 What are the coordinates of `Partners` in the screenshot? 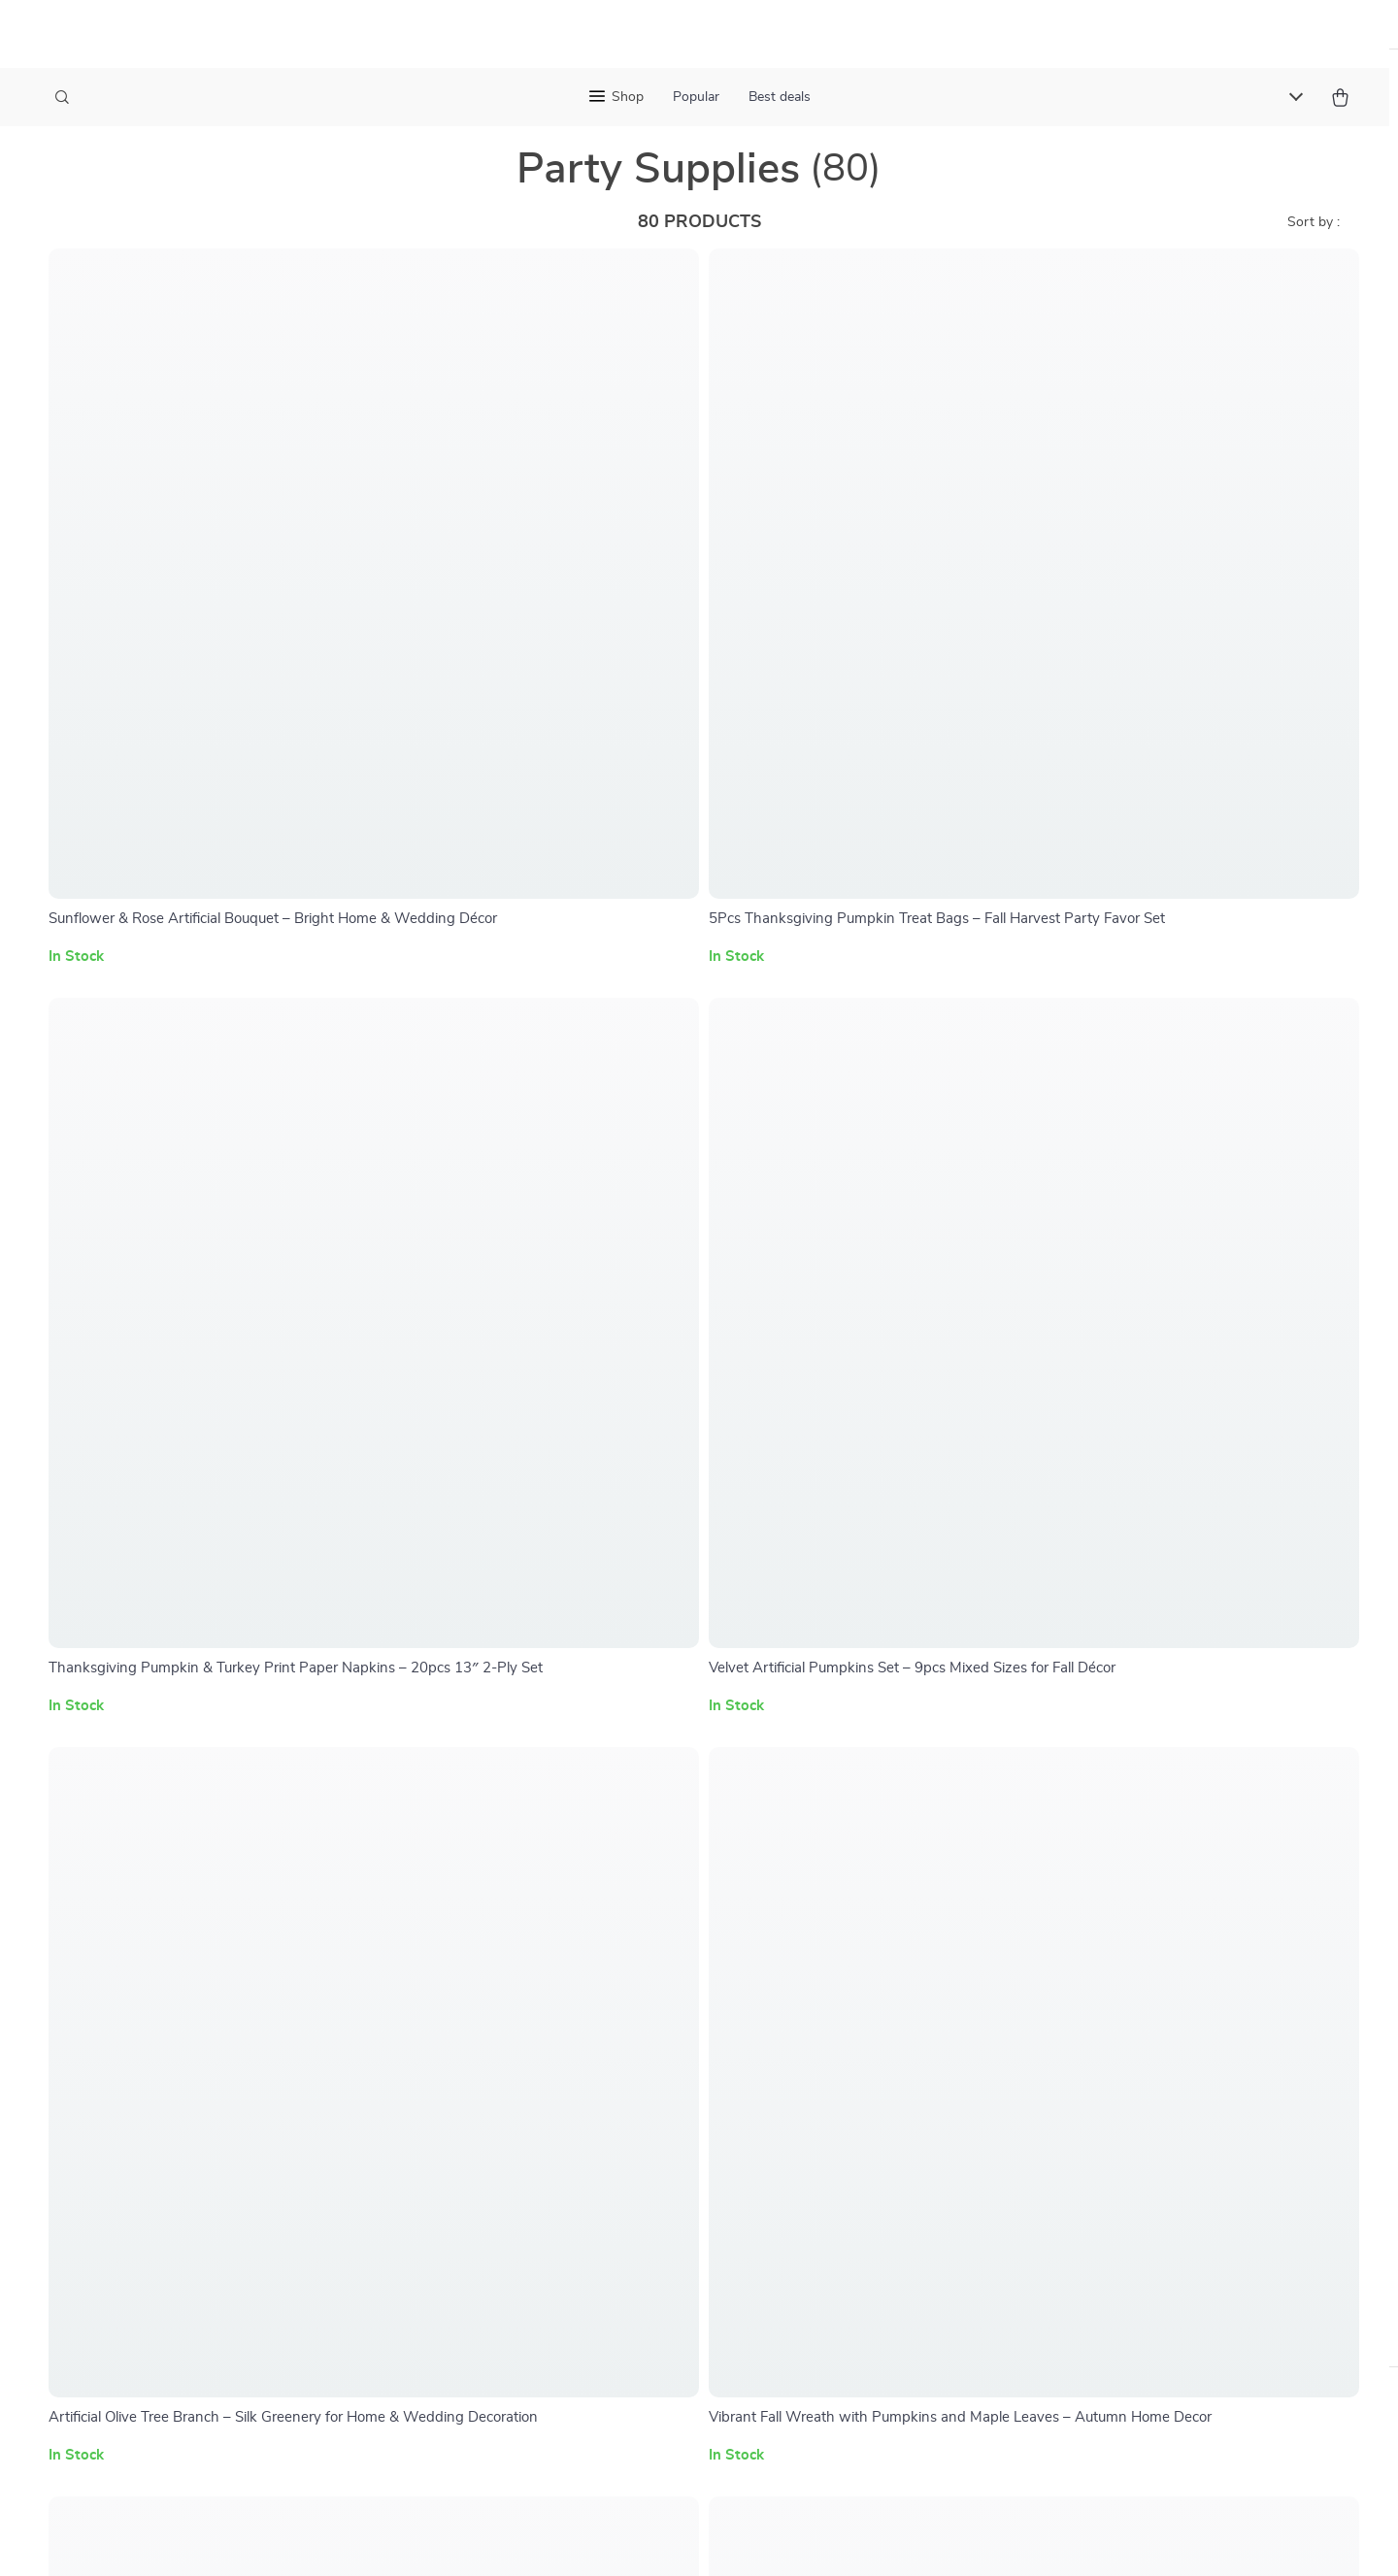 It's located at (461, 2064).